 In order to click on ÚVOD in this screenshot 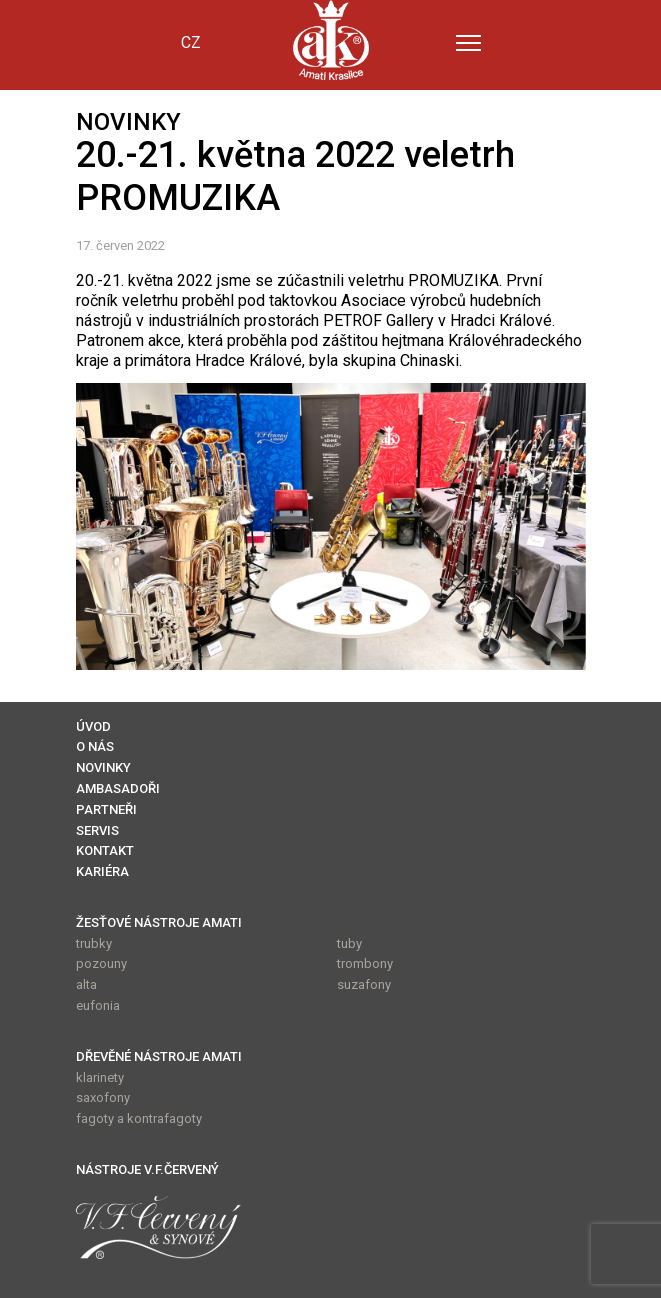, I will do `click(93, 726)`.